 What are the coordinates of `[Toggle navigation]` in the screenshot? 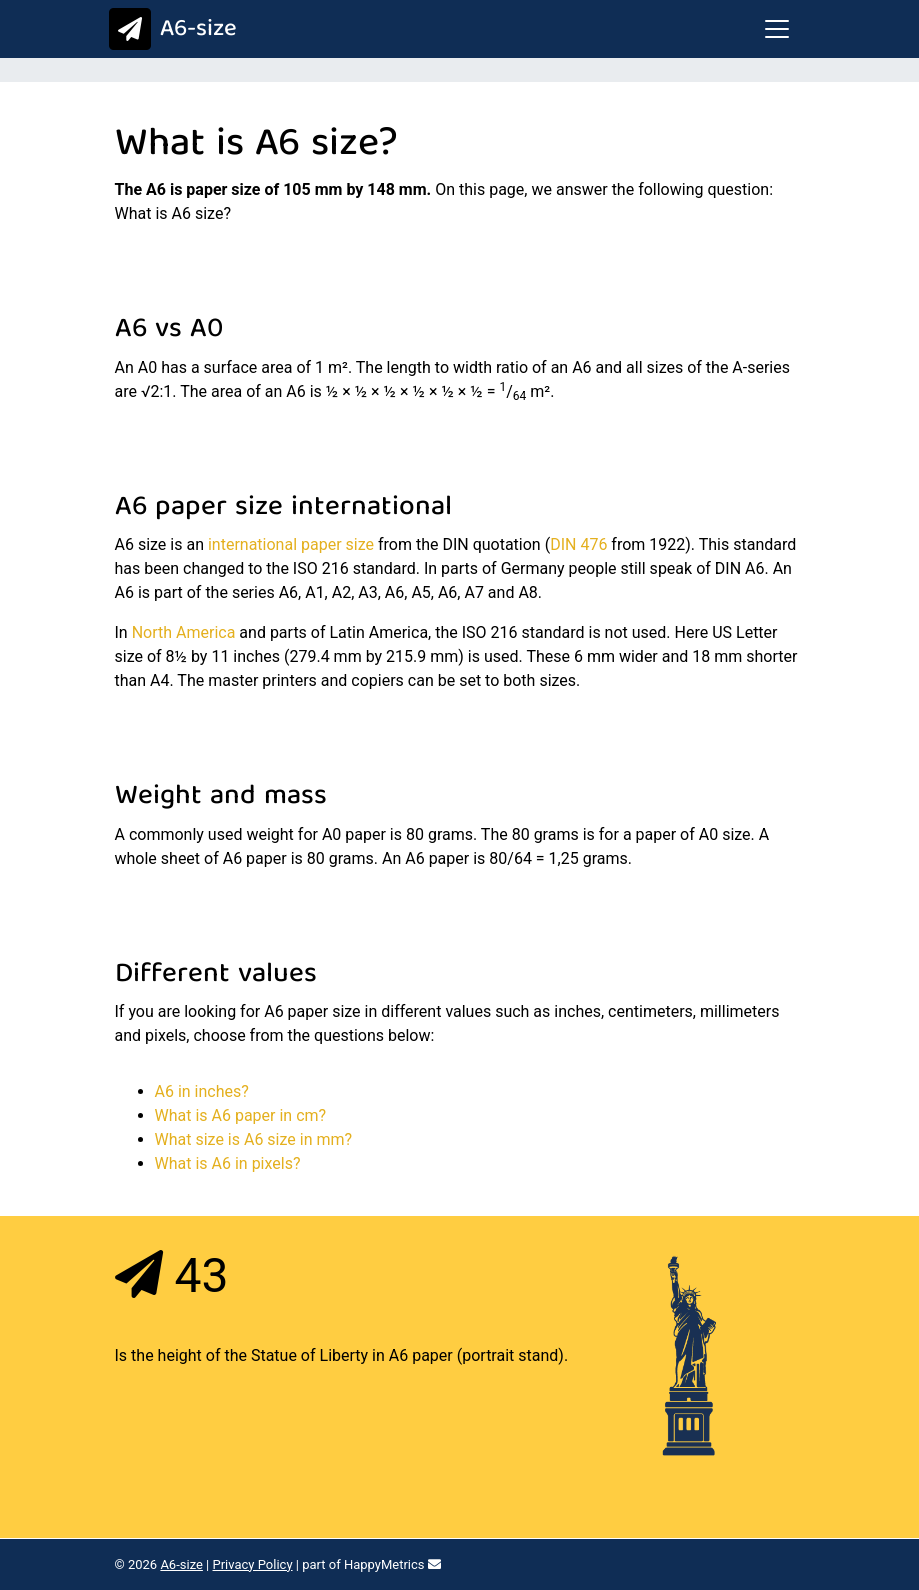 It's located at (777, 29).